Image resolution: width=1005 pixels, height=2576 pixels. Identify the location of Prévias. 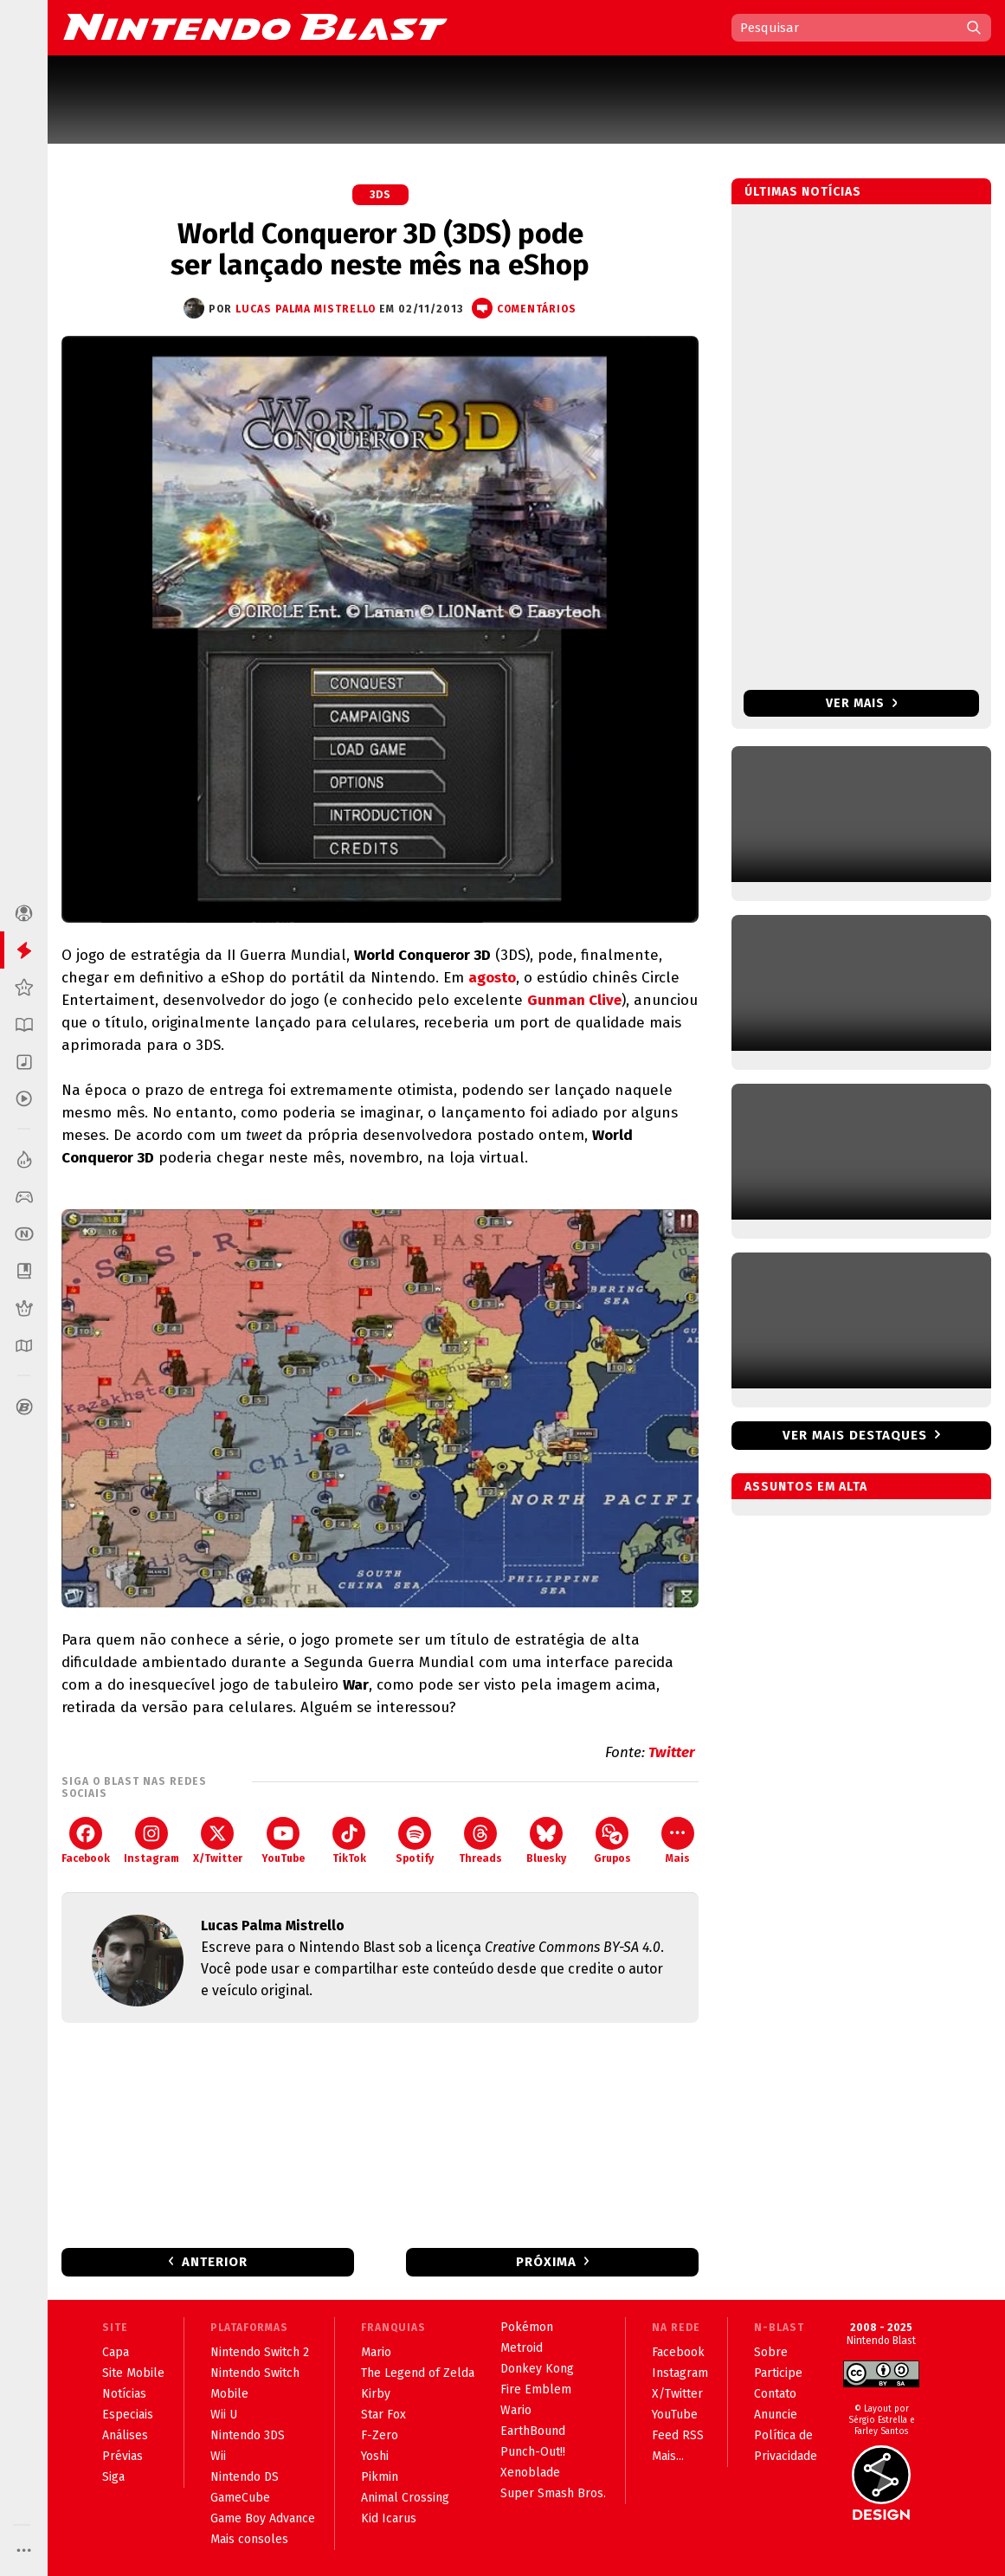
(122, 2456).